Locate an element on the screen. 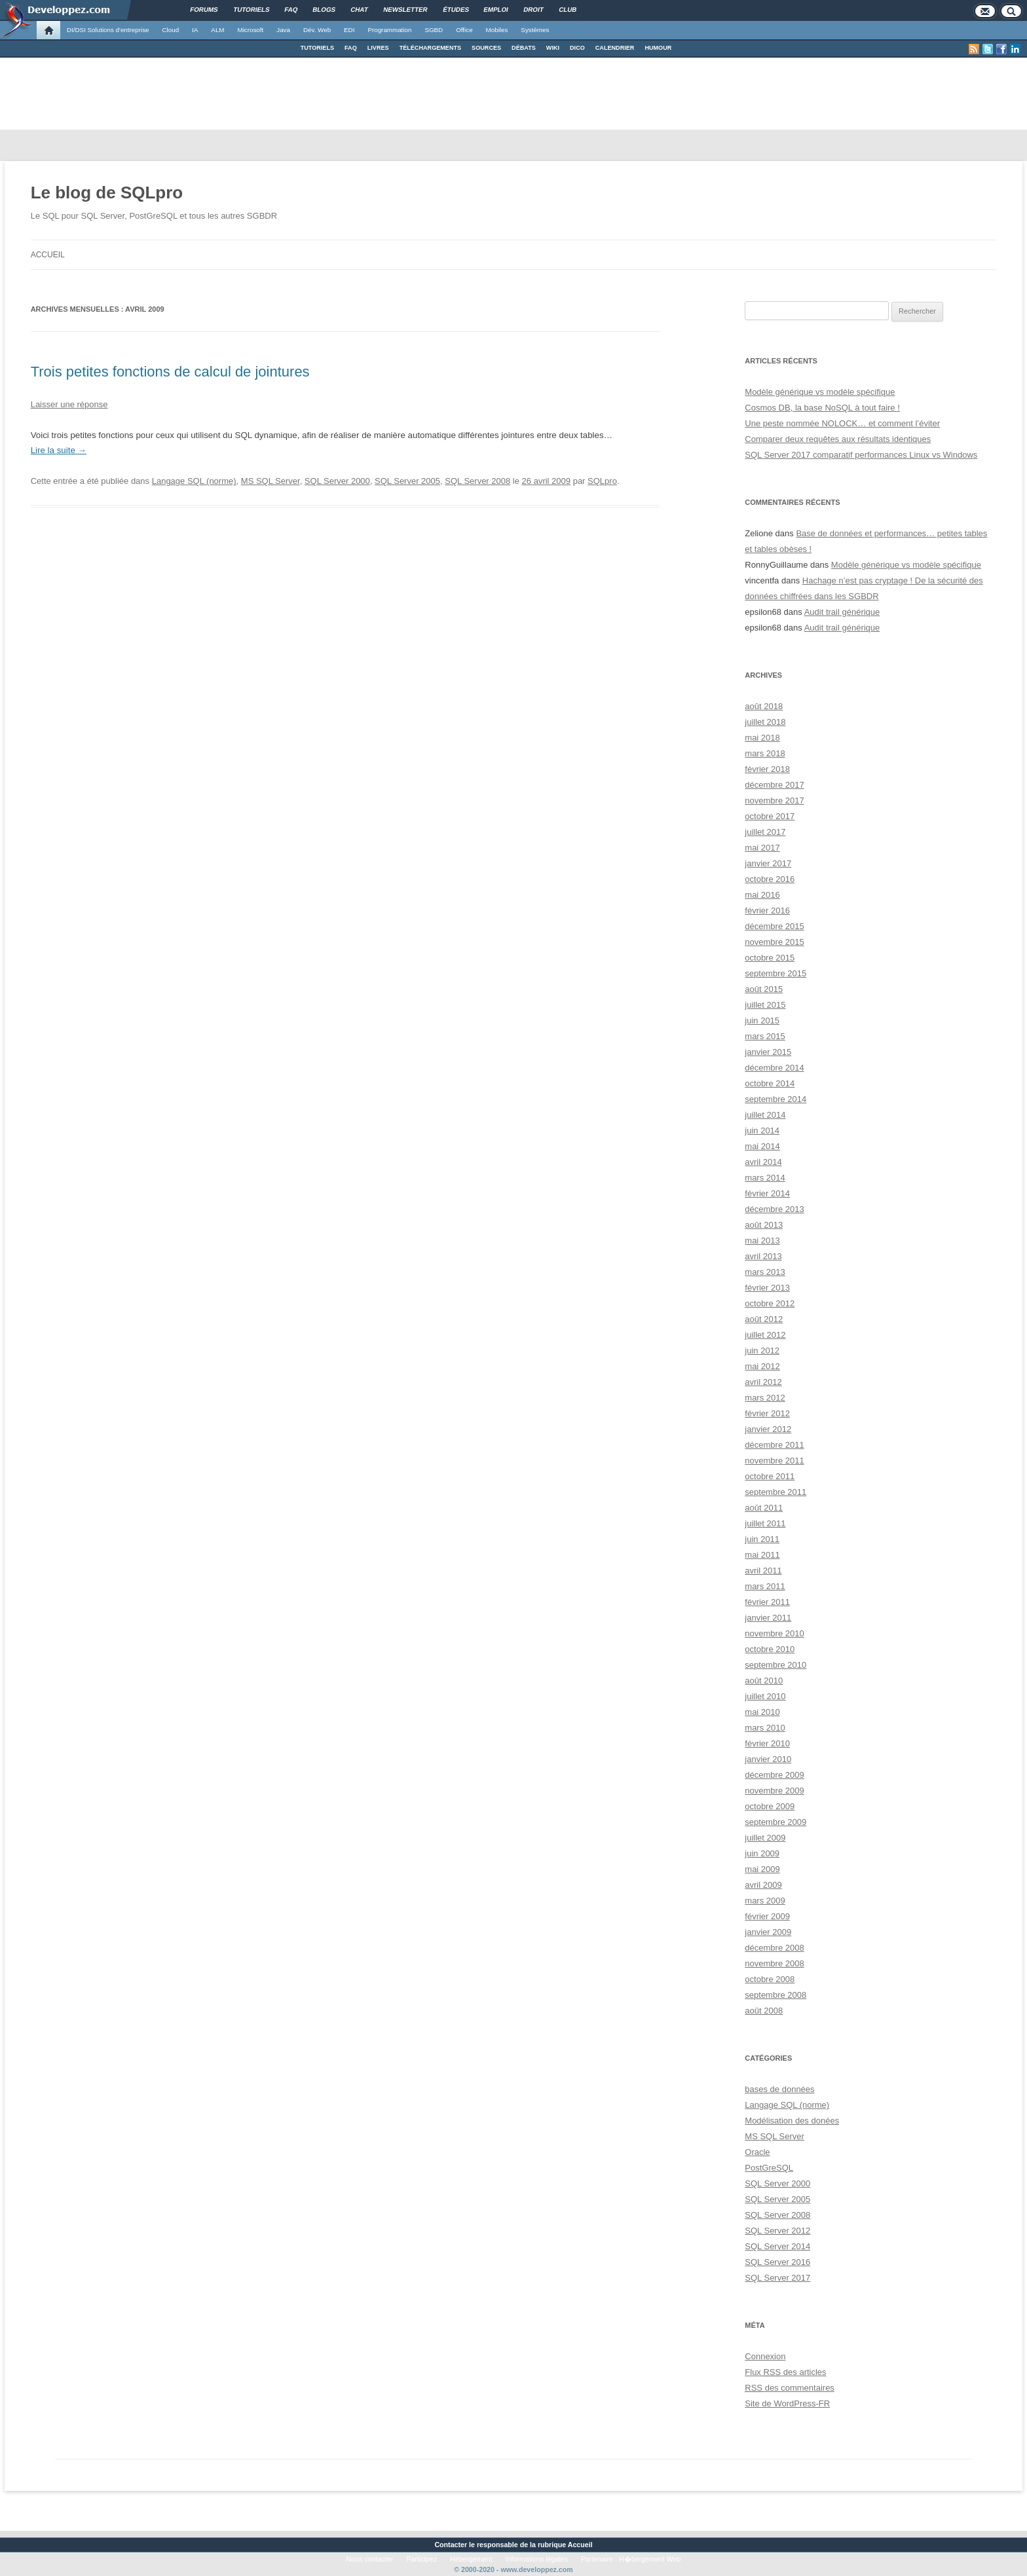  Participez is located at coordinates (421, 2559).